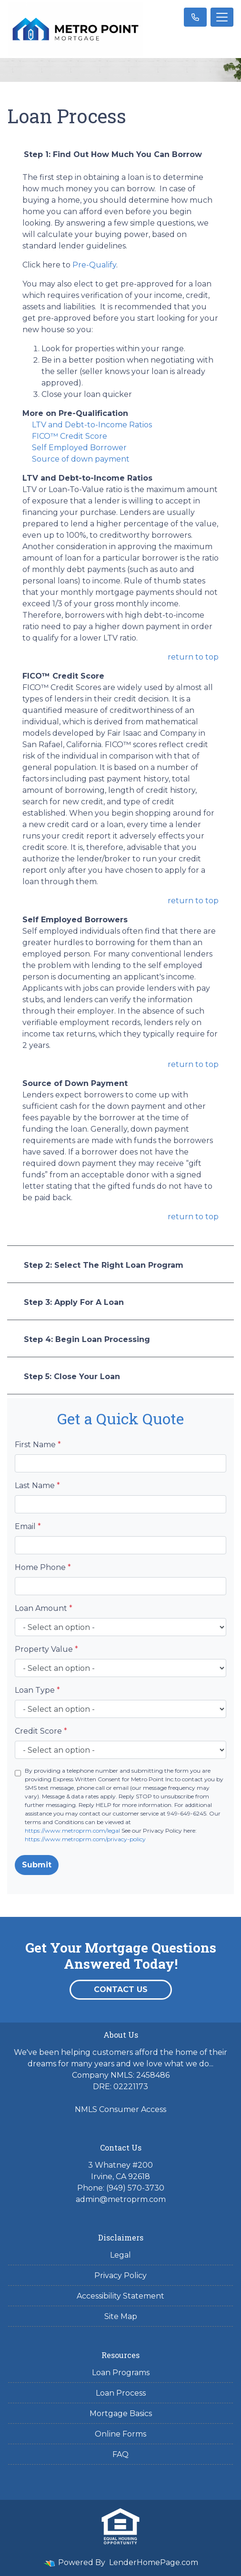 Image resolution: width=241 pixels, height=2576 pixels. Describe the element at coordinates (103, 1265) in the screenshot. I see `Step 2: Select The Right Loan Program` at that location.